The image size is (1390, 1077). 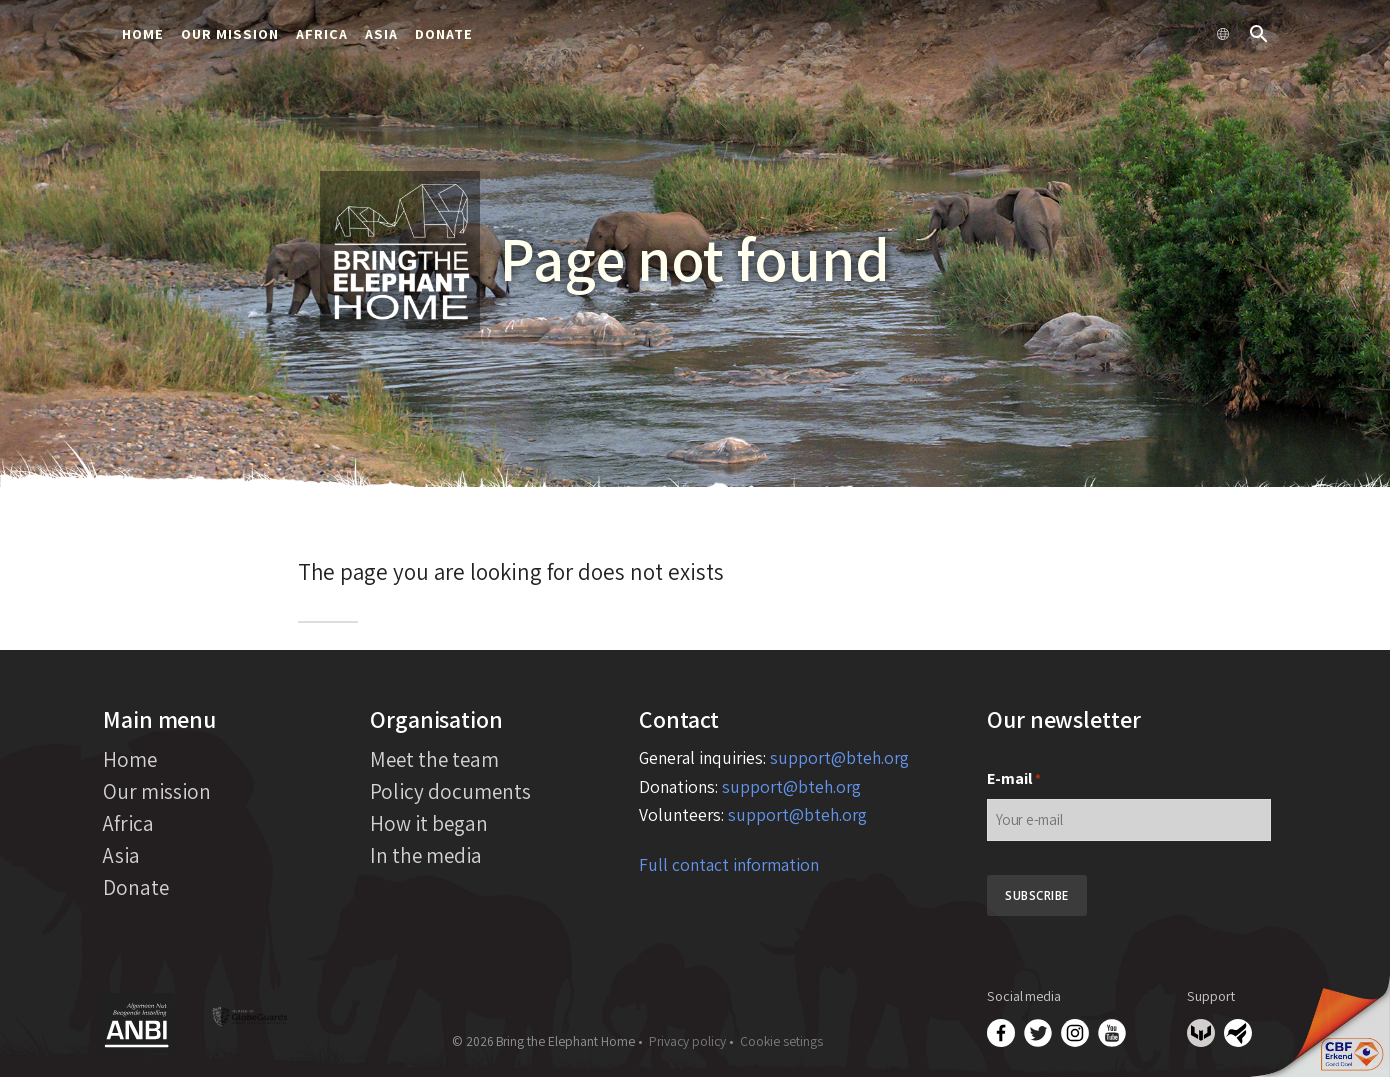 What do you see at coordinates (230, 33) in the screenshot?
I see `Our mission` at bounding box center [230, 33].